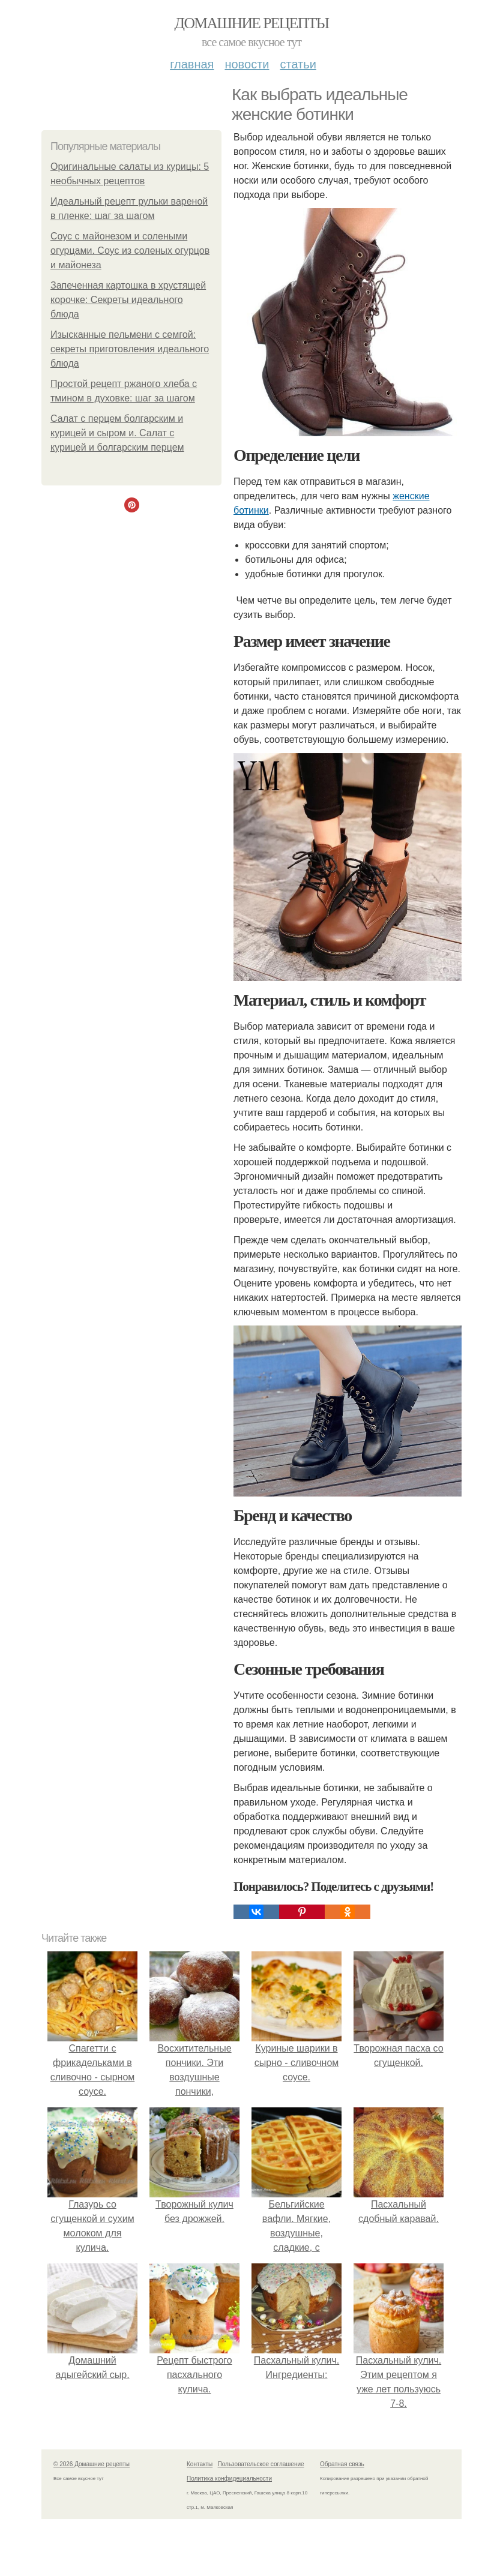  What do you see at coordinates (298, 64) in the screenshot?
I see `Статьи` at bounding box center [298, 64].